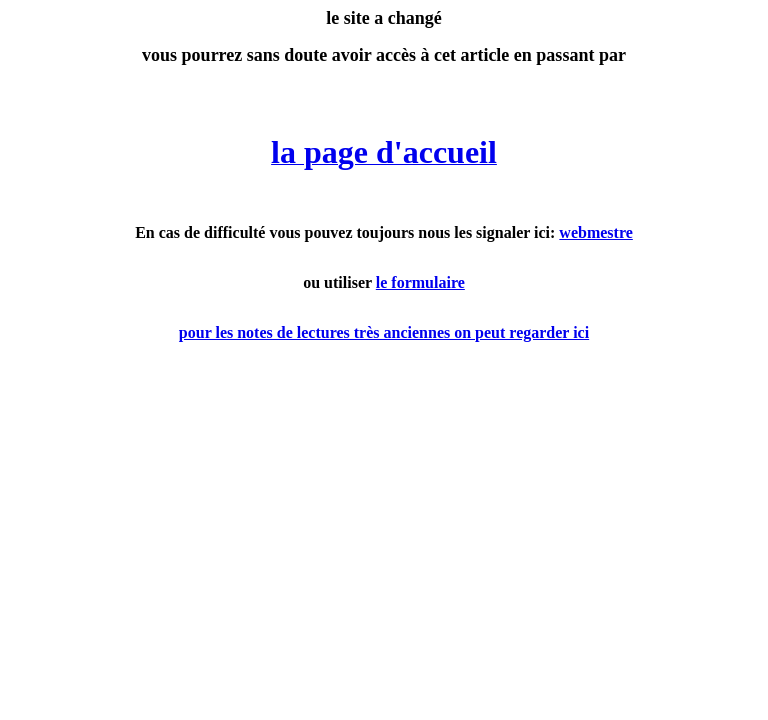 The image size is (768, 720). Describe the element at coordinates (420, 282) in the screenshot. I see `le formulaire` at that location.